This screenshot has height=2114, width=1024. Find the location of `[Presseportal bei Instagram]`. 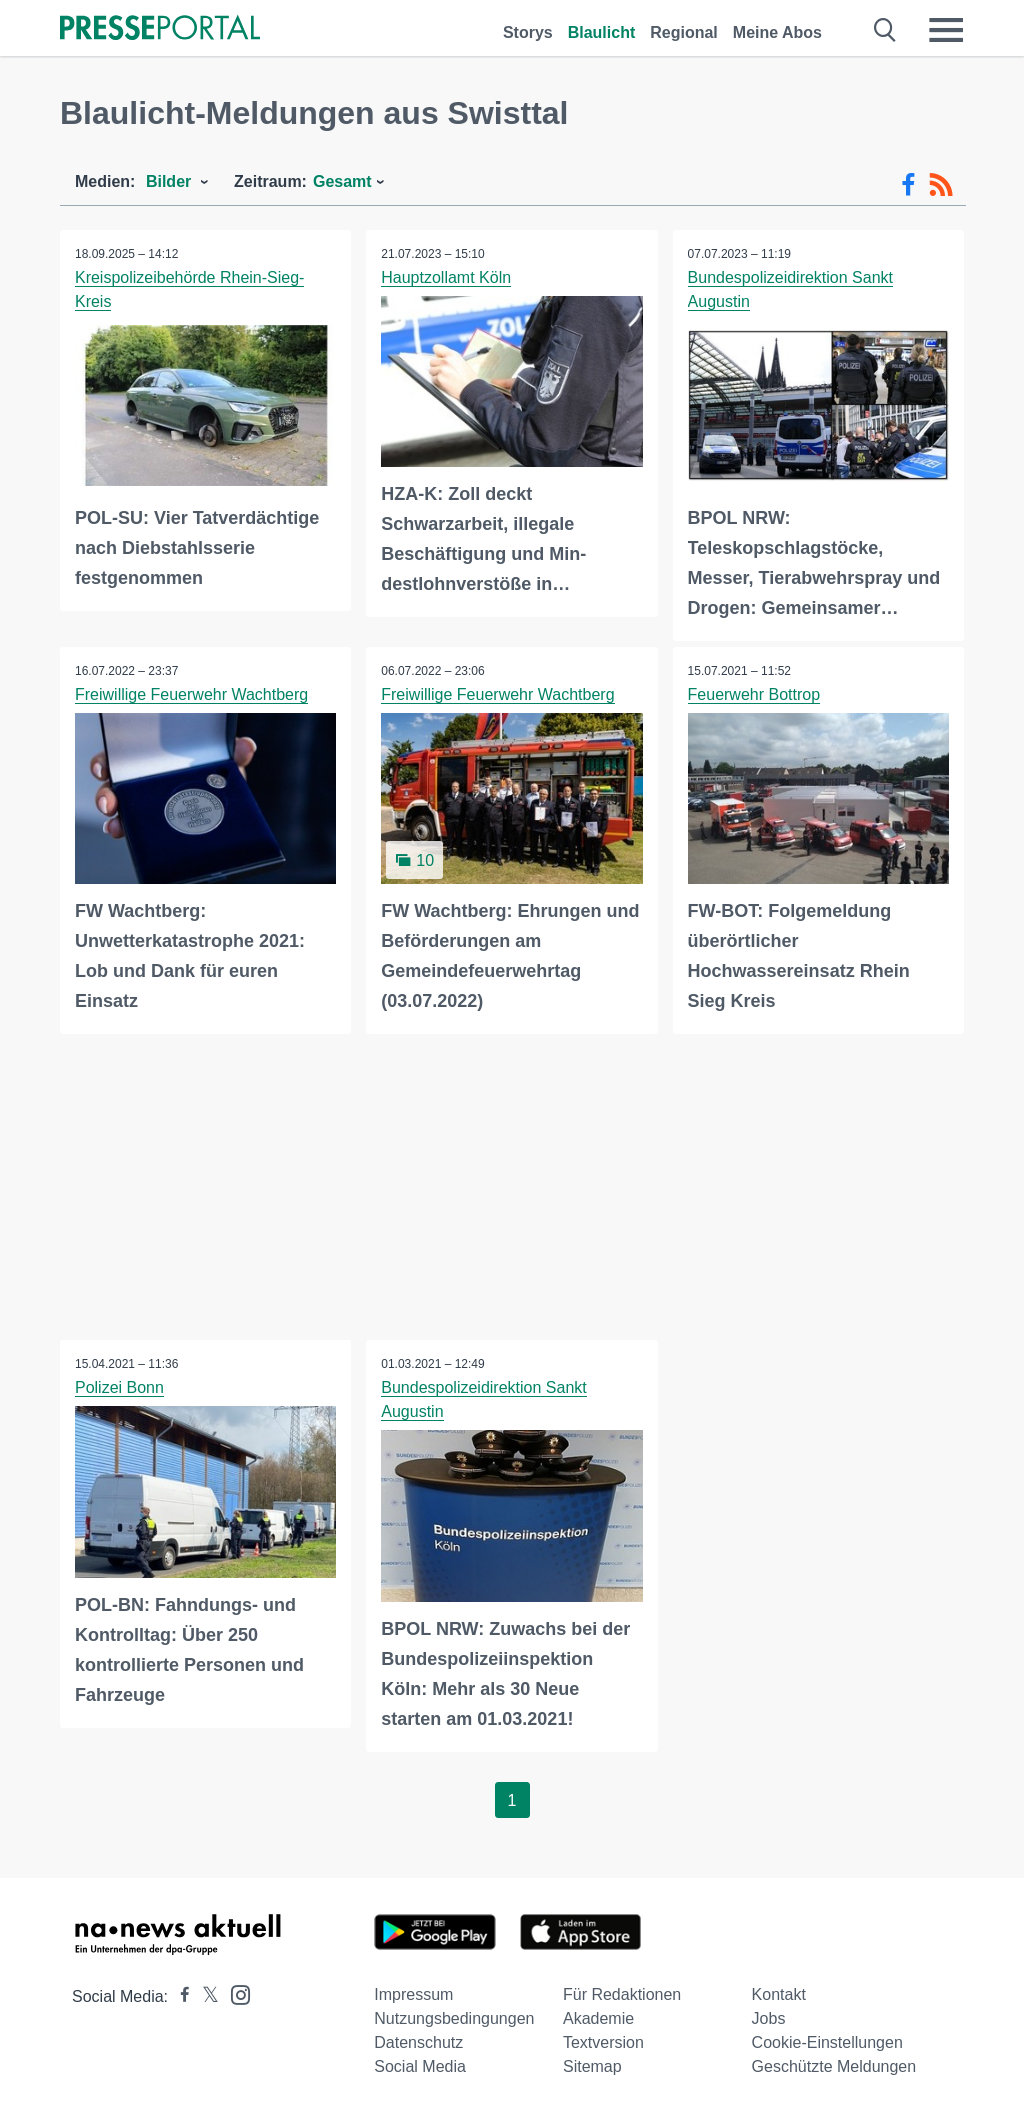

[Presseportal bei Instagram] is located at coordinates (234, 1992).